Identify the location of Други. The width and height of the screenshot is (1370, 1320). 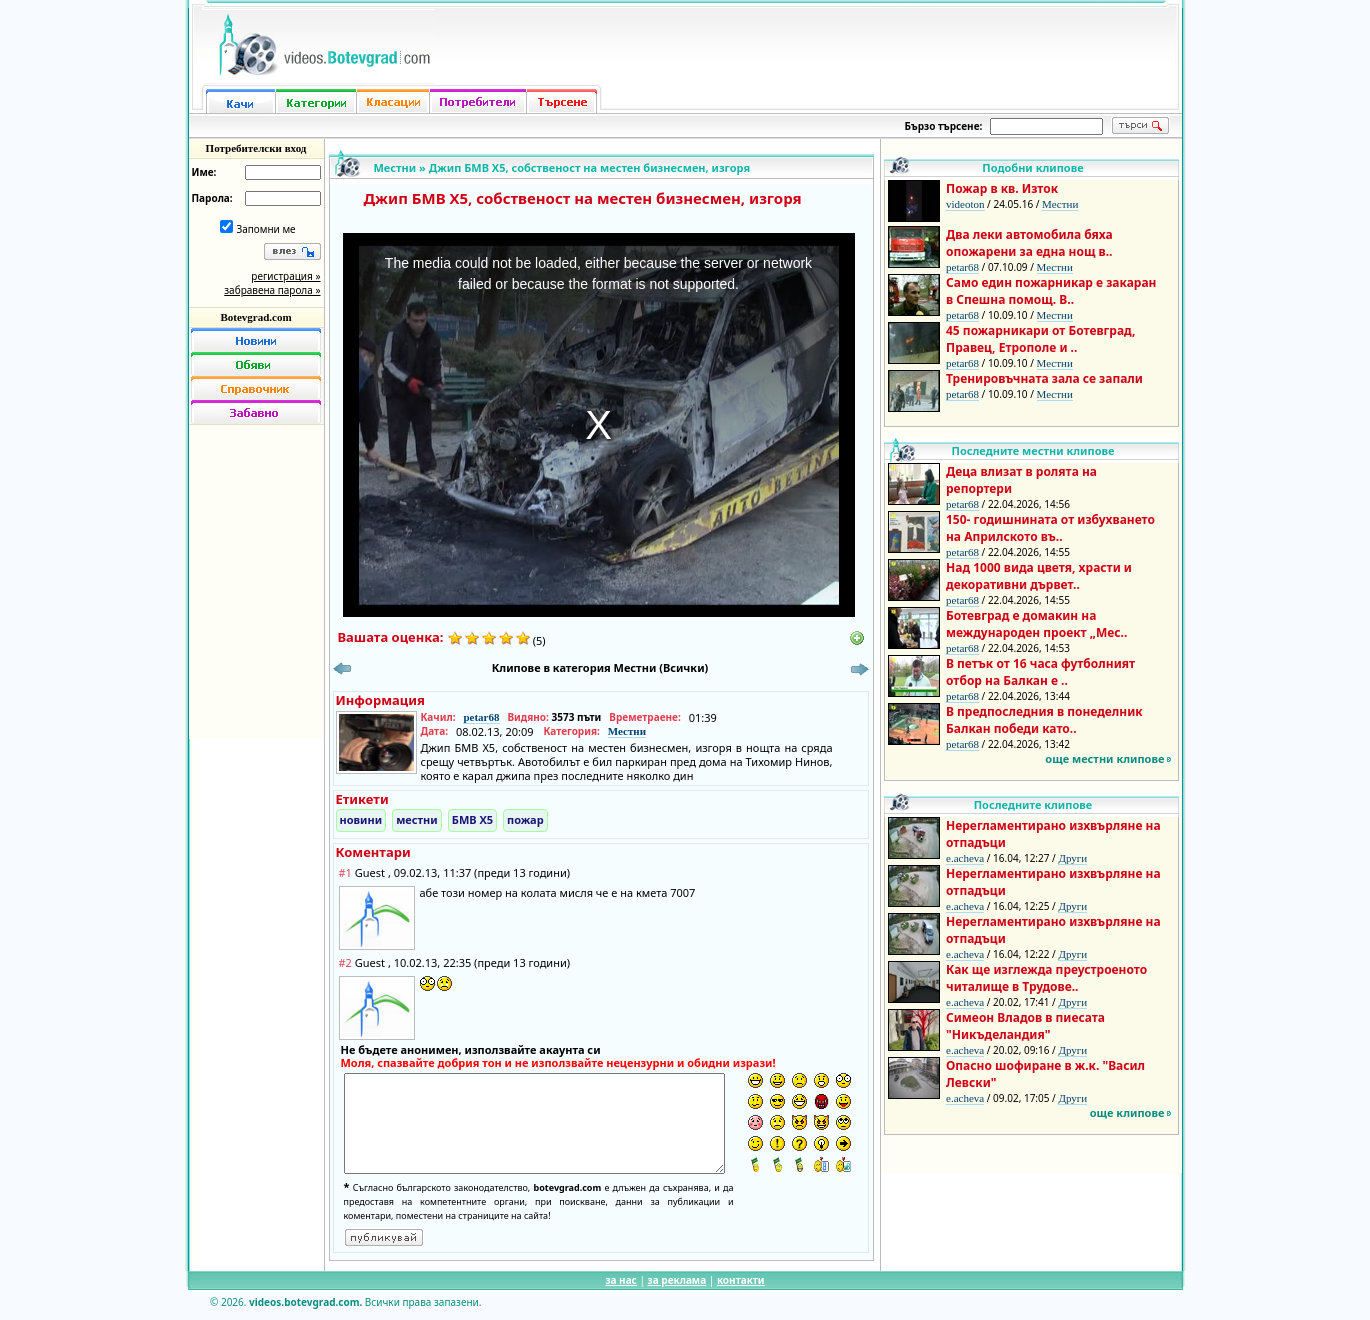
(1072, 858).